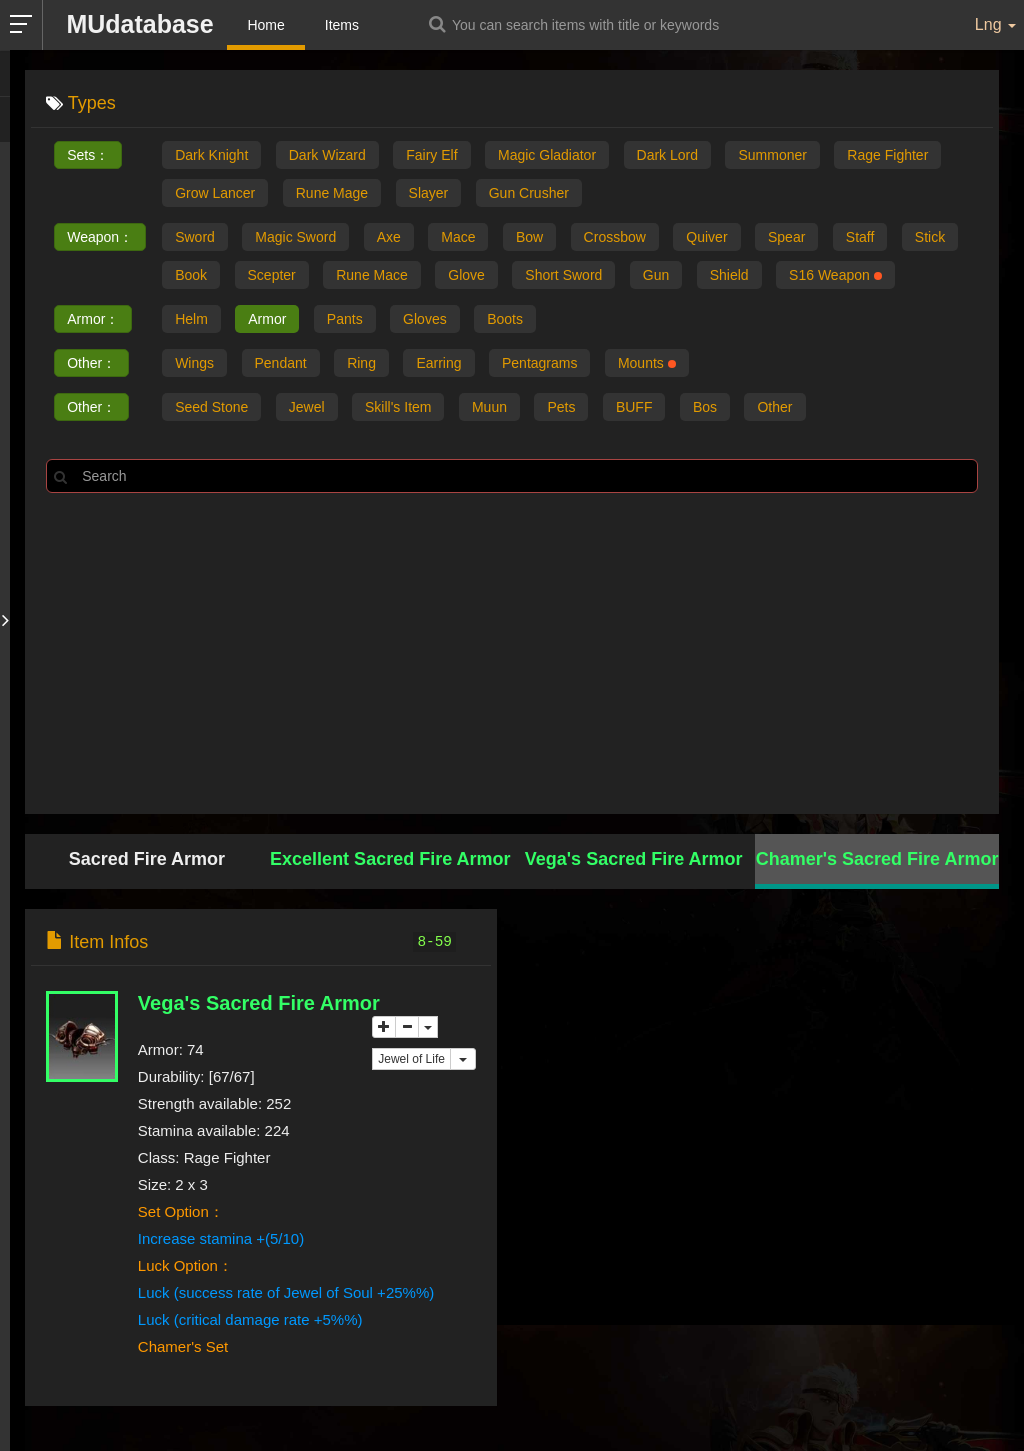 This screenshot has height=1451, width=1024. Describe the element at coordinates (774, 407) in the screenshot. I see `Other` at that location.